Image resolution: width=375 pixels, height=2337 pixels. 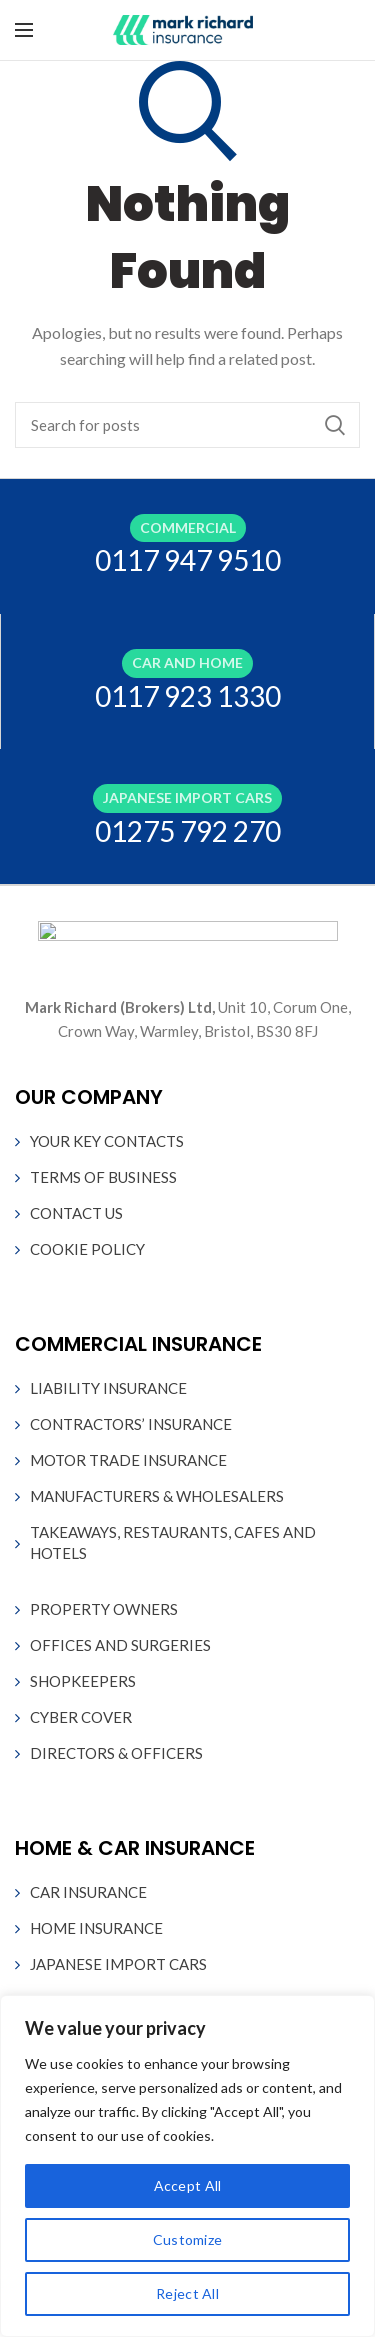 I want to click on HOME INSURANCE, so click(x=96, y=1928).